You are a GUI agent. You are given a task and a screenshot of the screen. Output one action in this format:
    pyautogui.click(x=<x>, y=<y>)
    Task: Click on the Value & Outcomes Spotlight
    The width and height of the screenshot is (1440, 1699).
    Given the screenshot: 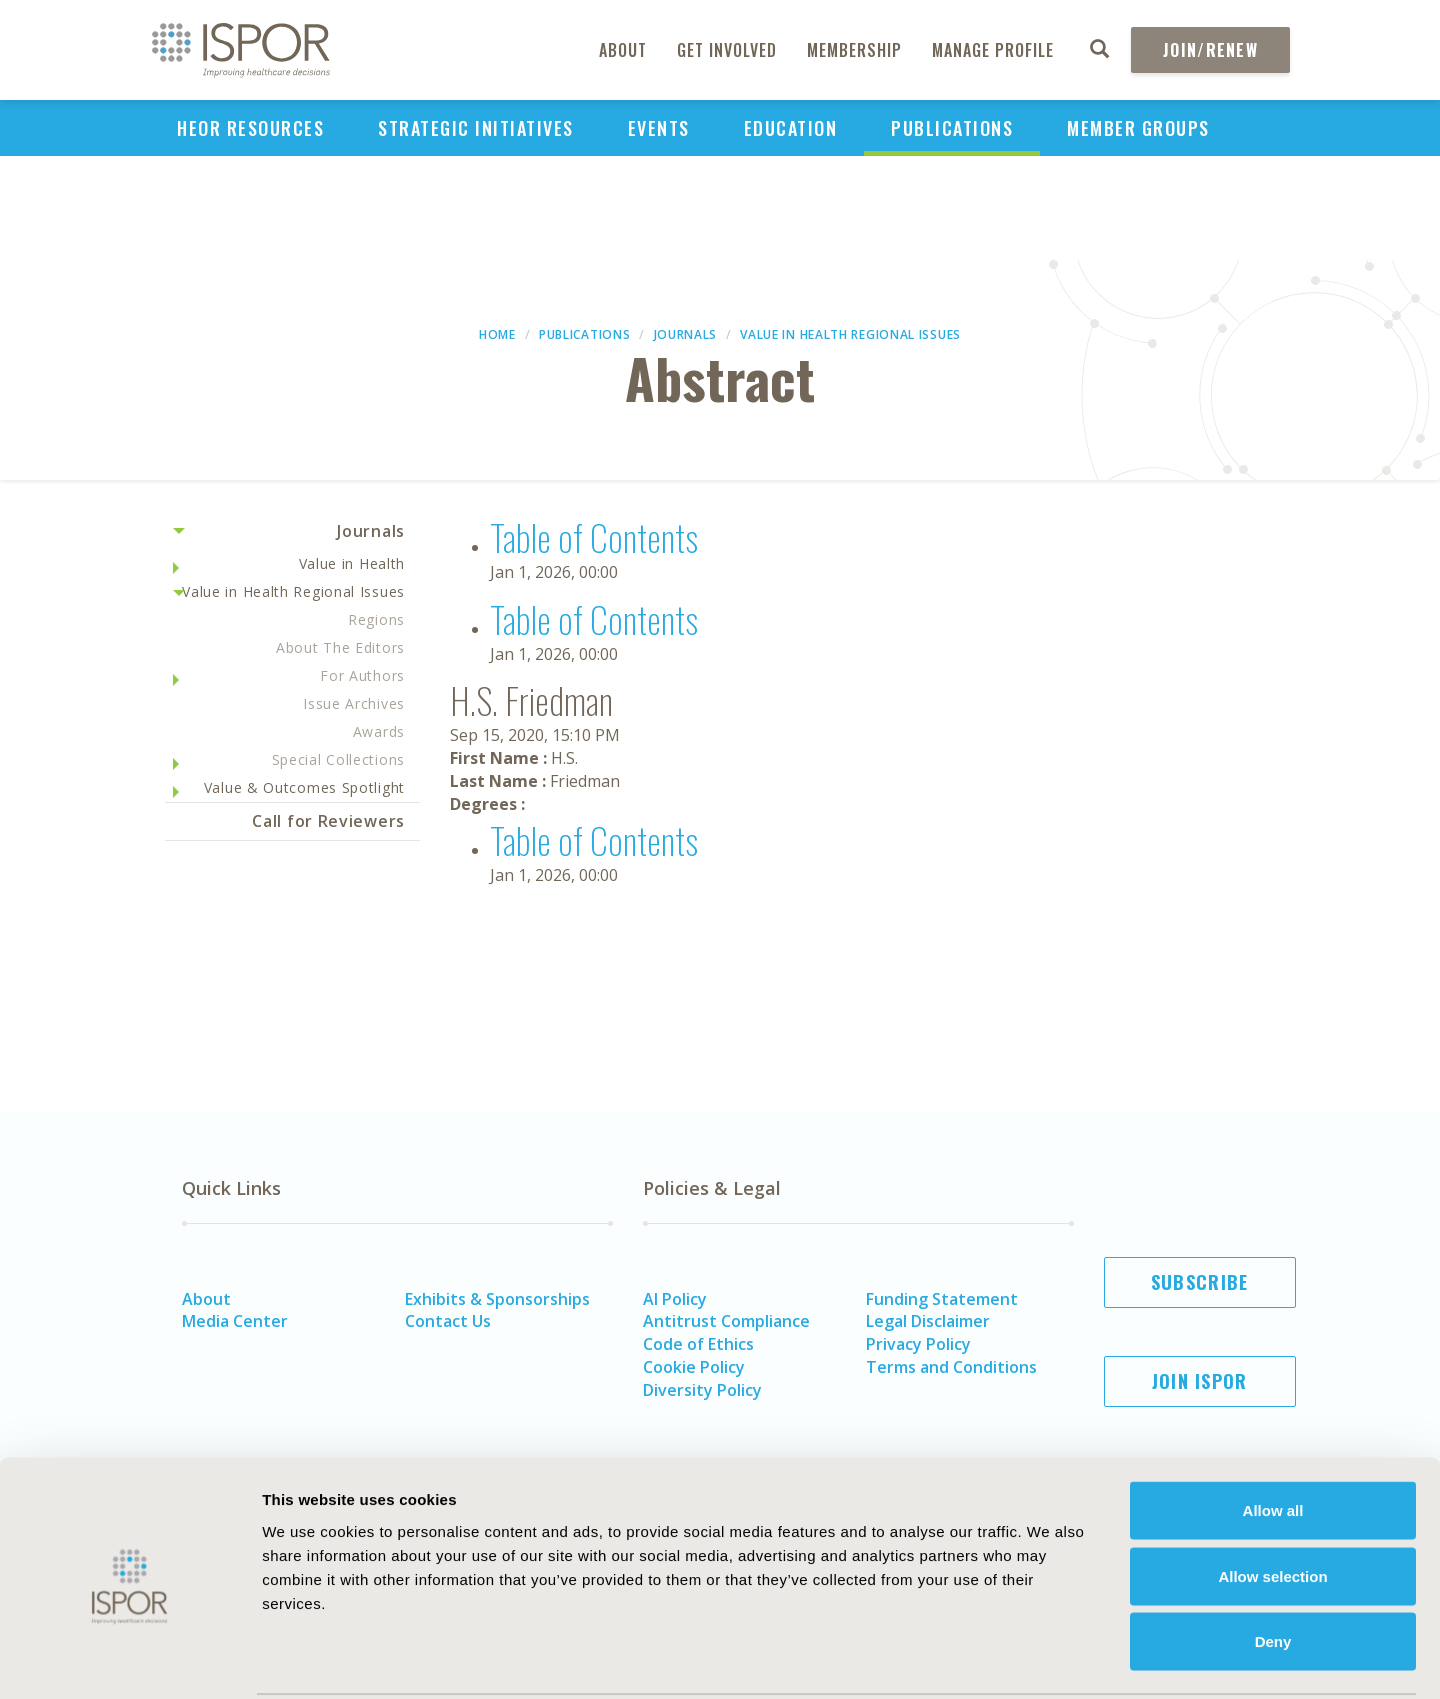 What is the action you would take?
    pyautogui.click(x=304, y=787)
    